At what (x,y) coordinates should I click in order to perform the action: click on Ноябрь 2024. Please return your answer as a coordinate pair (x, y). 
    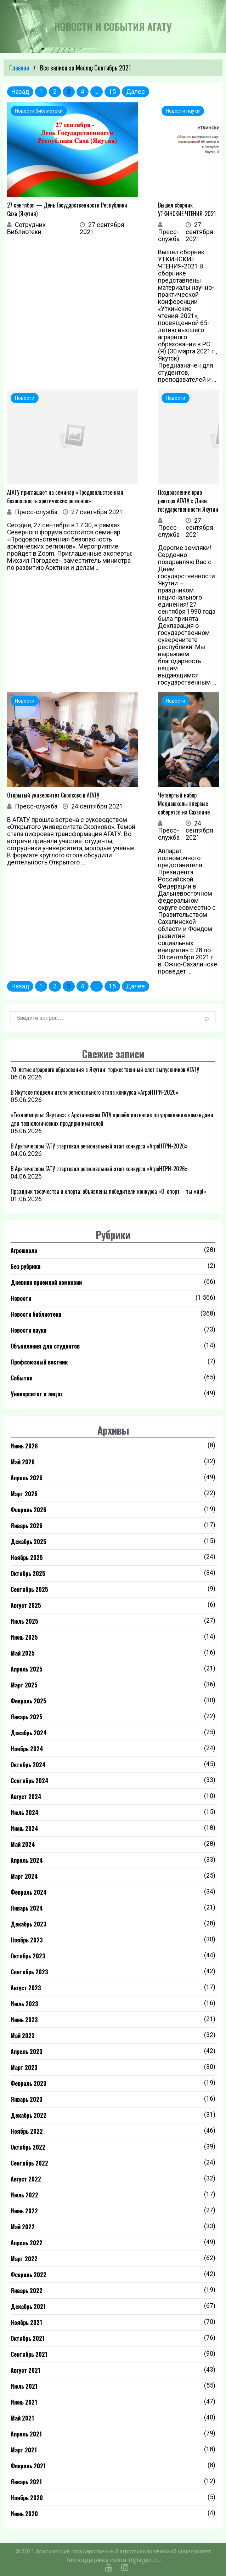
    Looking at the image, I should click on (27, 1748).